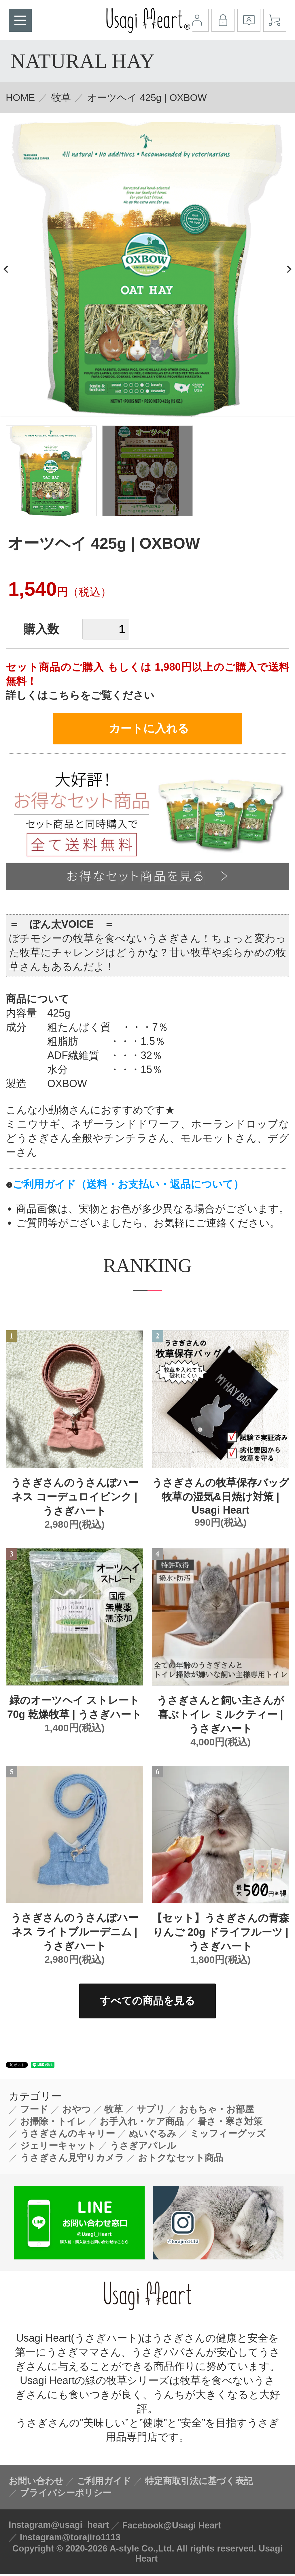 This screenshot has height=2576, width=295. Describe the element at coordinates (59, 2527) in the screenshot. I see `Instagram@usagi_heart` at that location.